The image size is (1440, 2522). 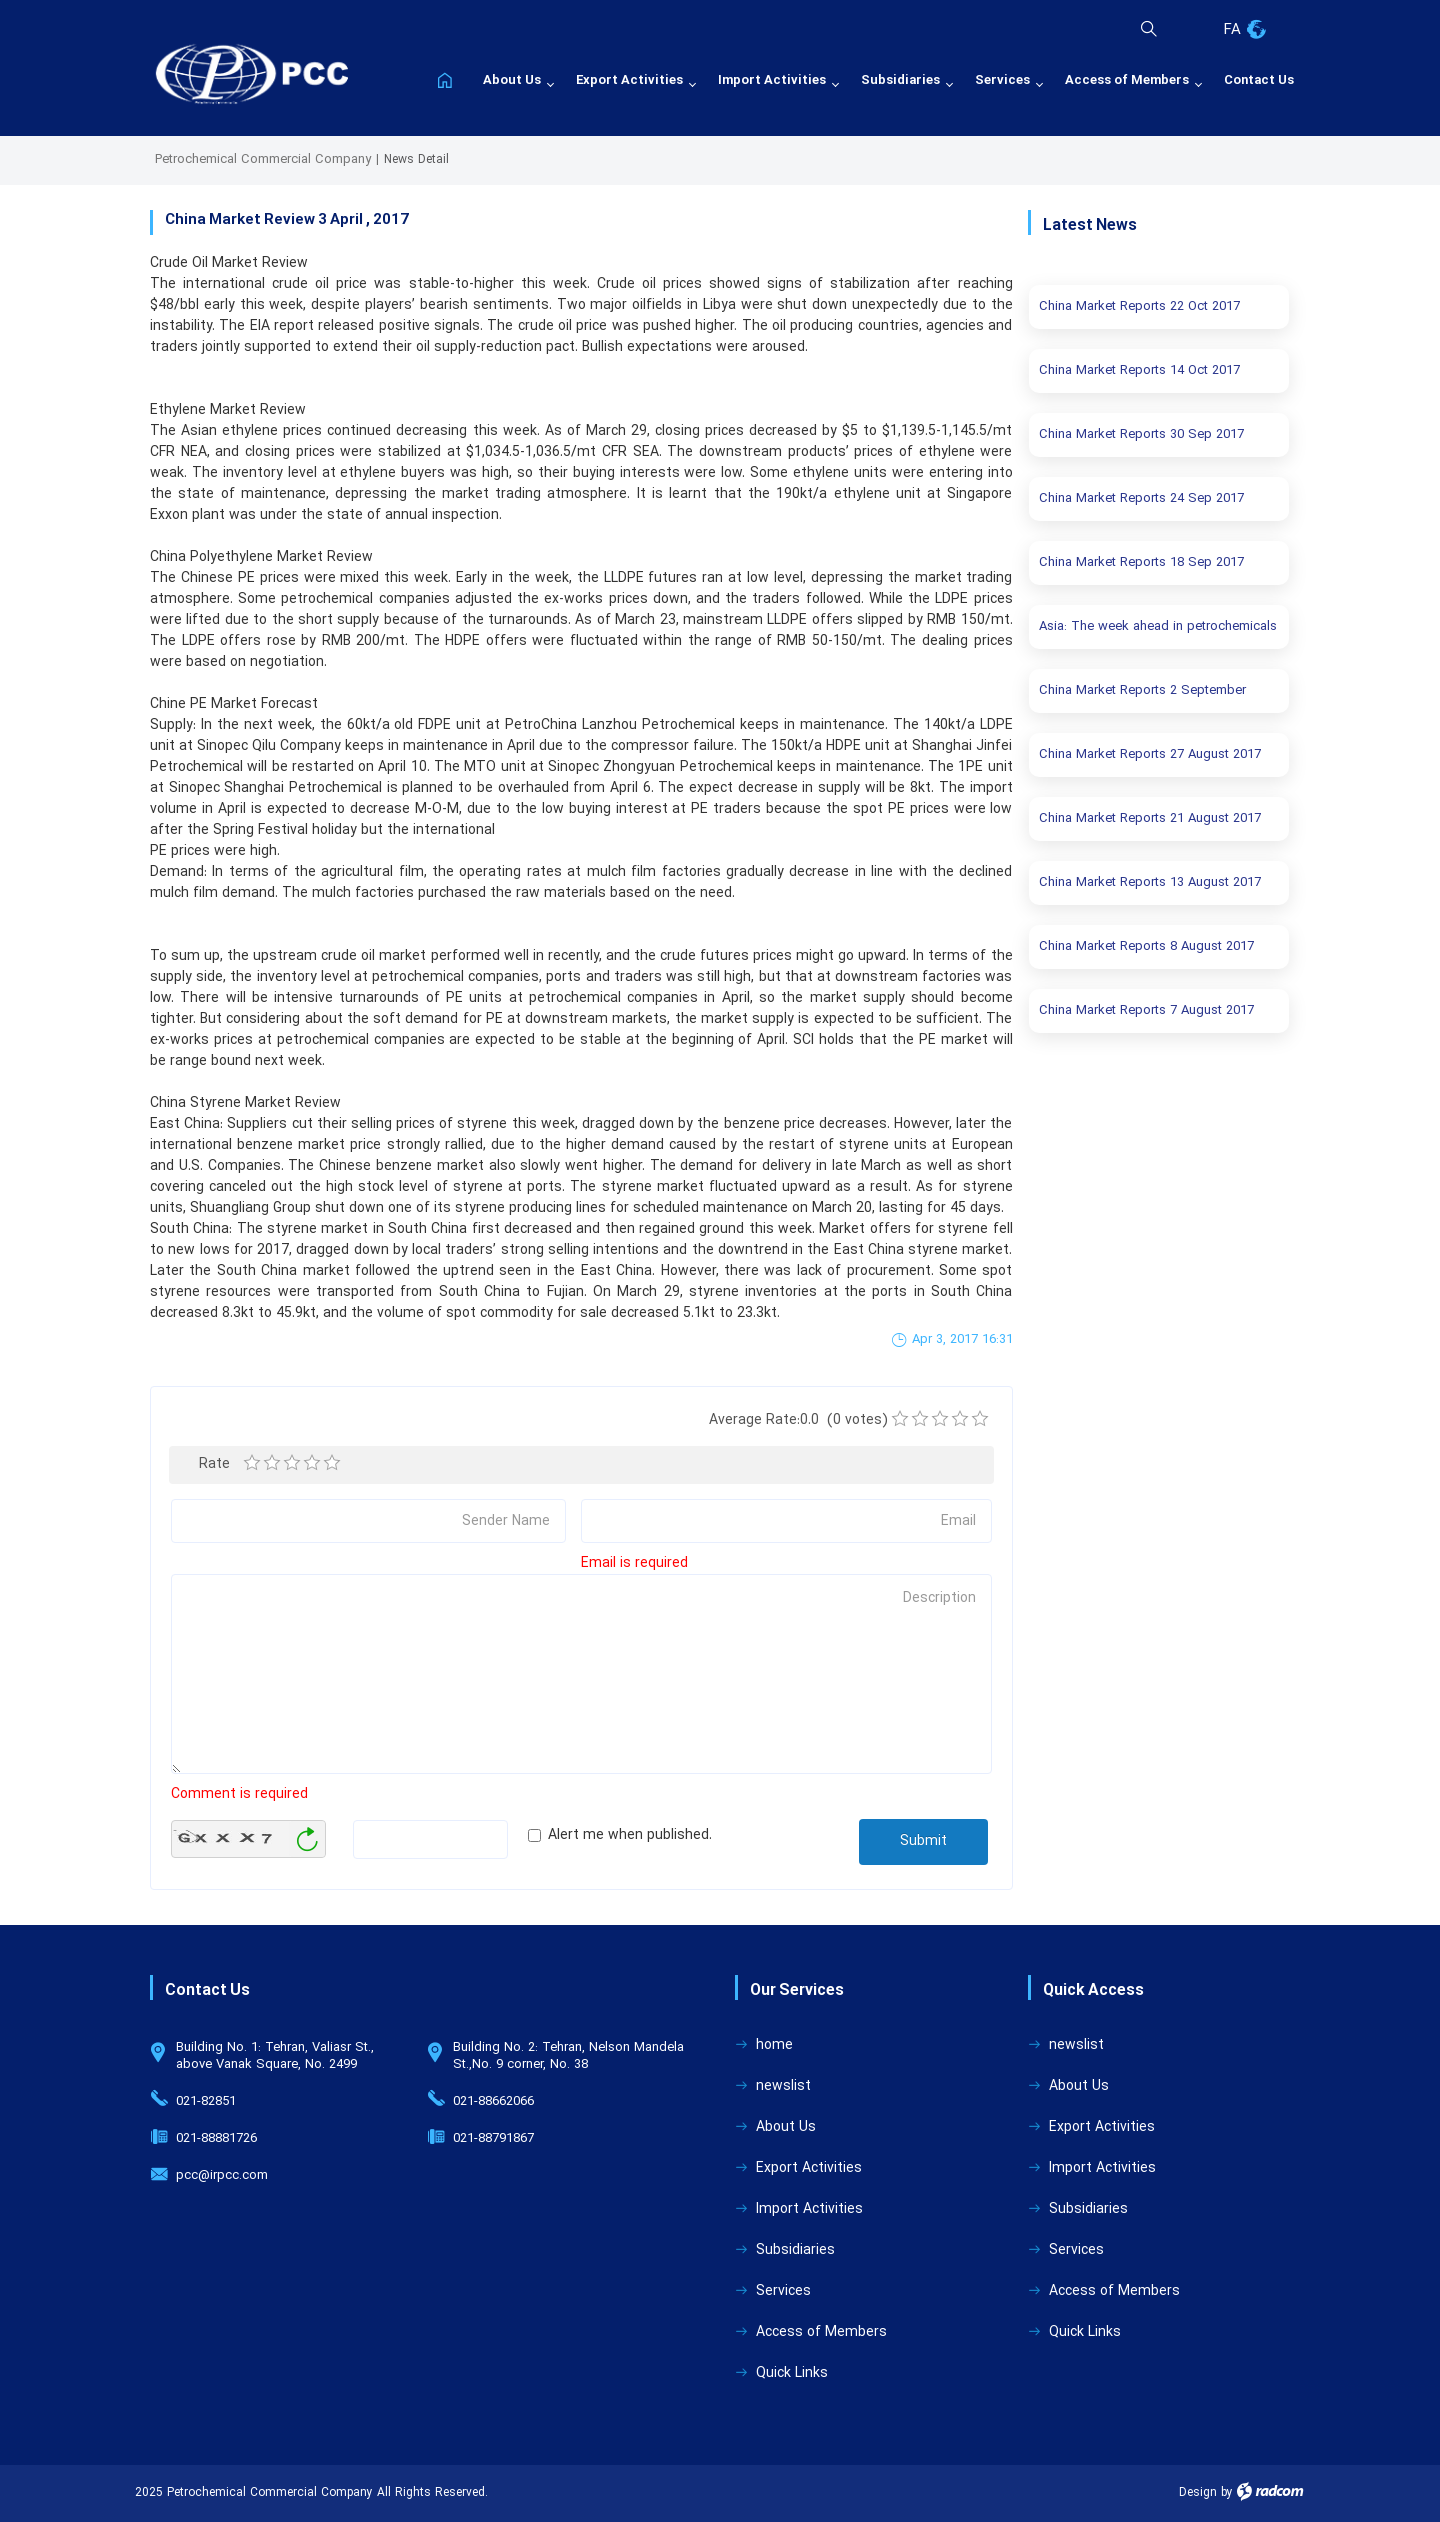 I want to click on Alert me when published., so click(x=630, y=1835).